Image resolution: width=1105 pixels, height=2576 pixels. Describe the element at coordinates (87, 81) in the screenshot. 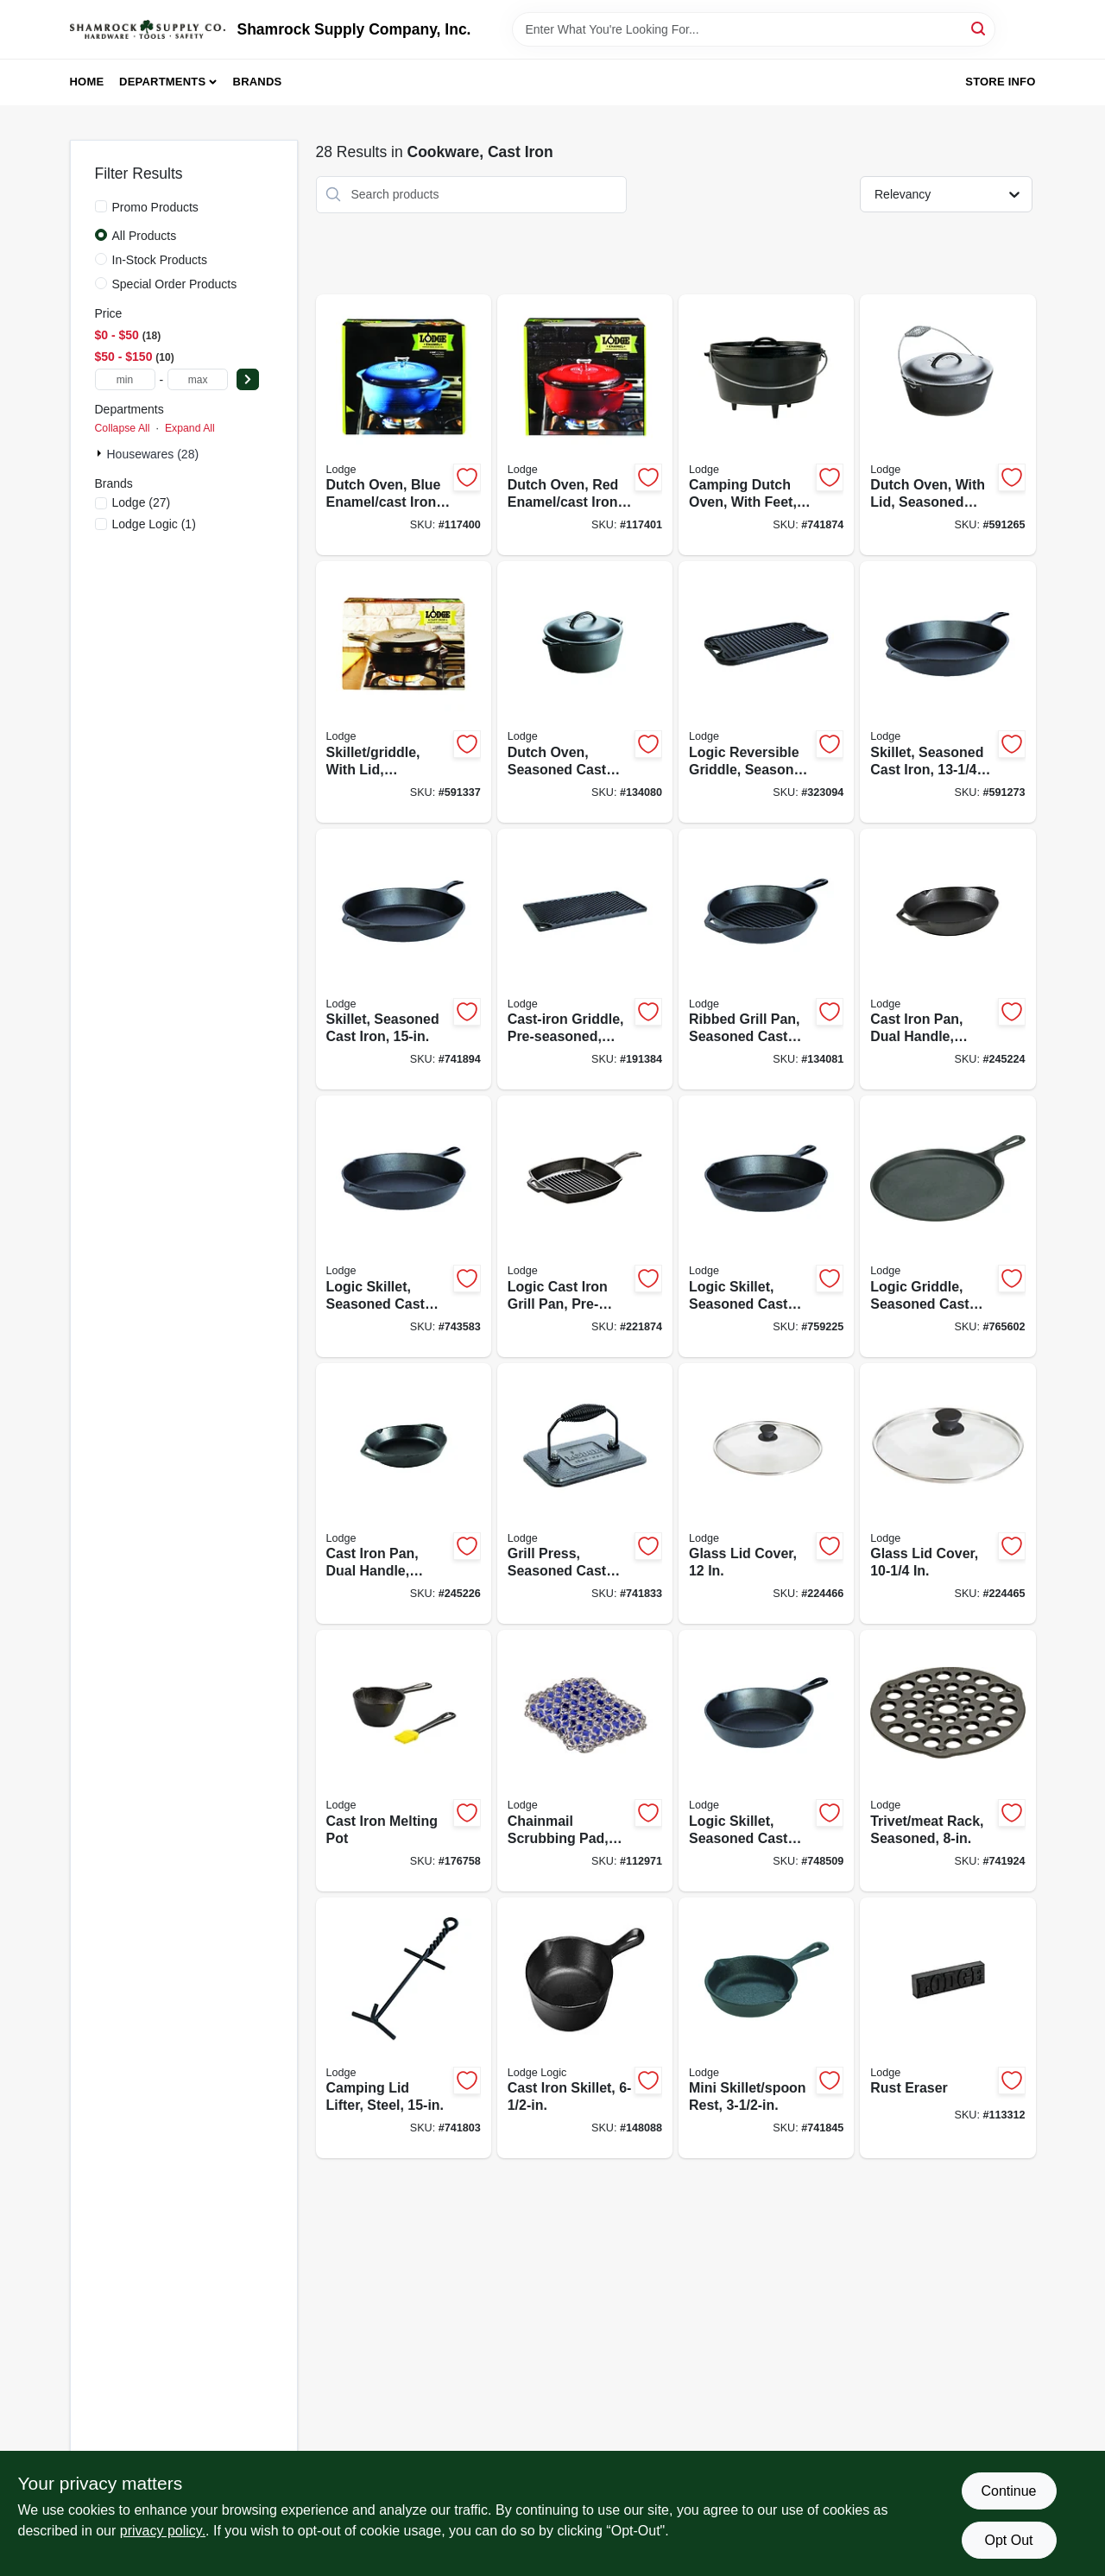

I see `Home` at that location.